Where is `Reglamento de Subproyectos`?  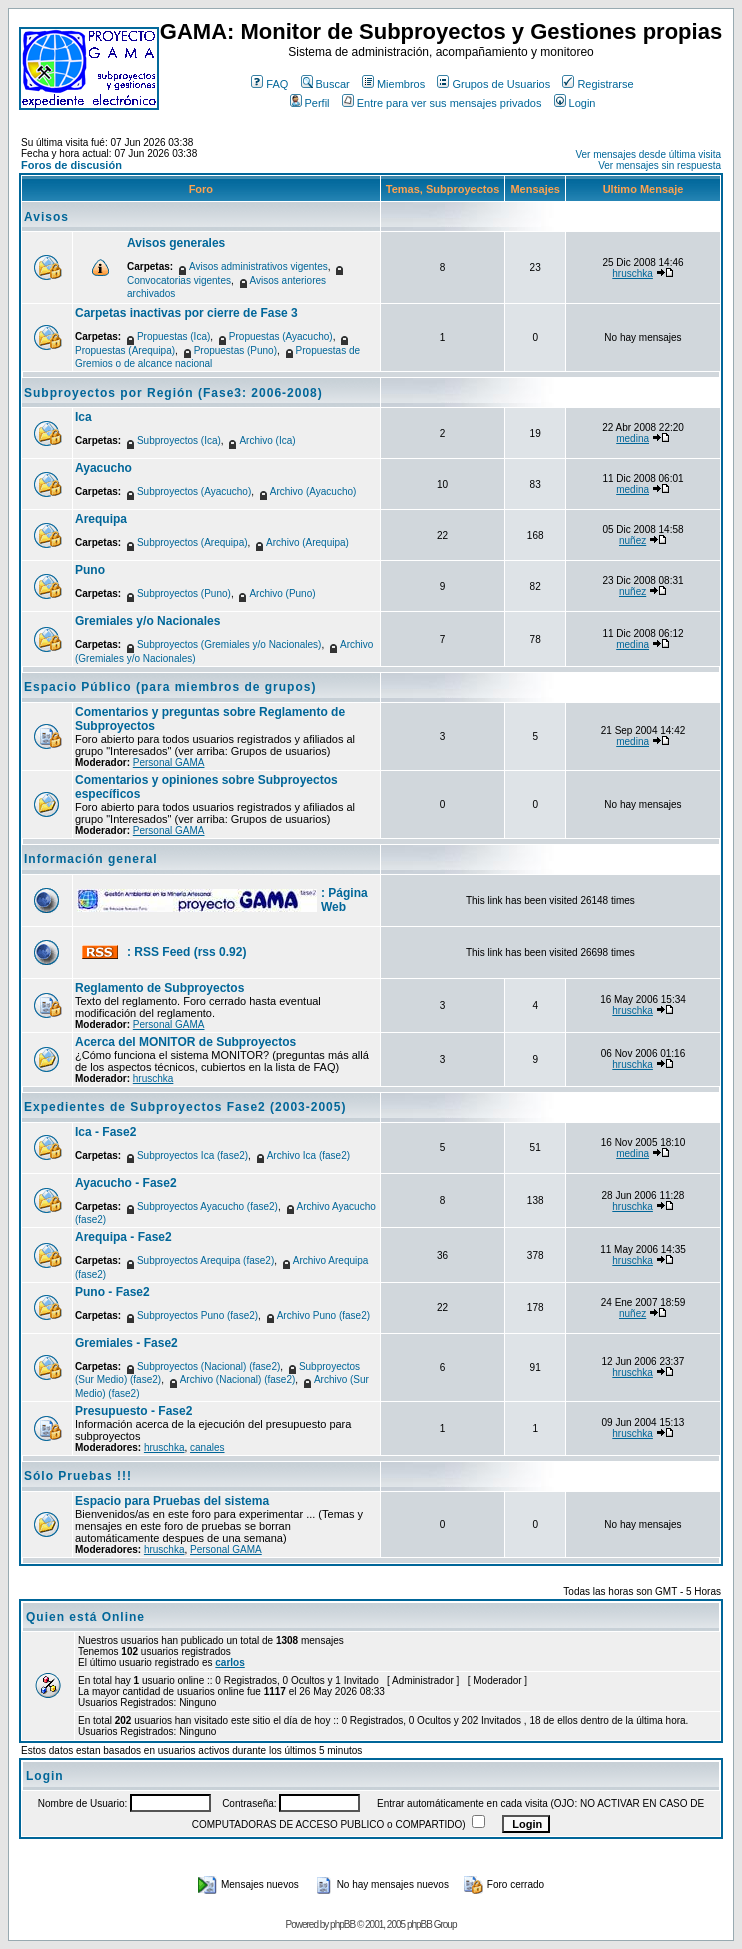
Reglamento de Subproyectos is located at coordinates (159, 988).